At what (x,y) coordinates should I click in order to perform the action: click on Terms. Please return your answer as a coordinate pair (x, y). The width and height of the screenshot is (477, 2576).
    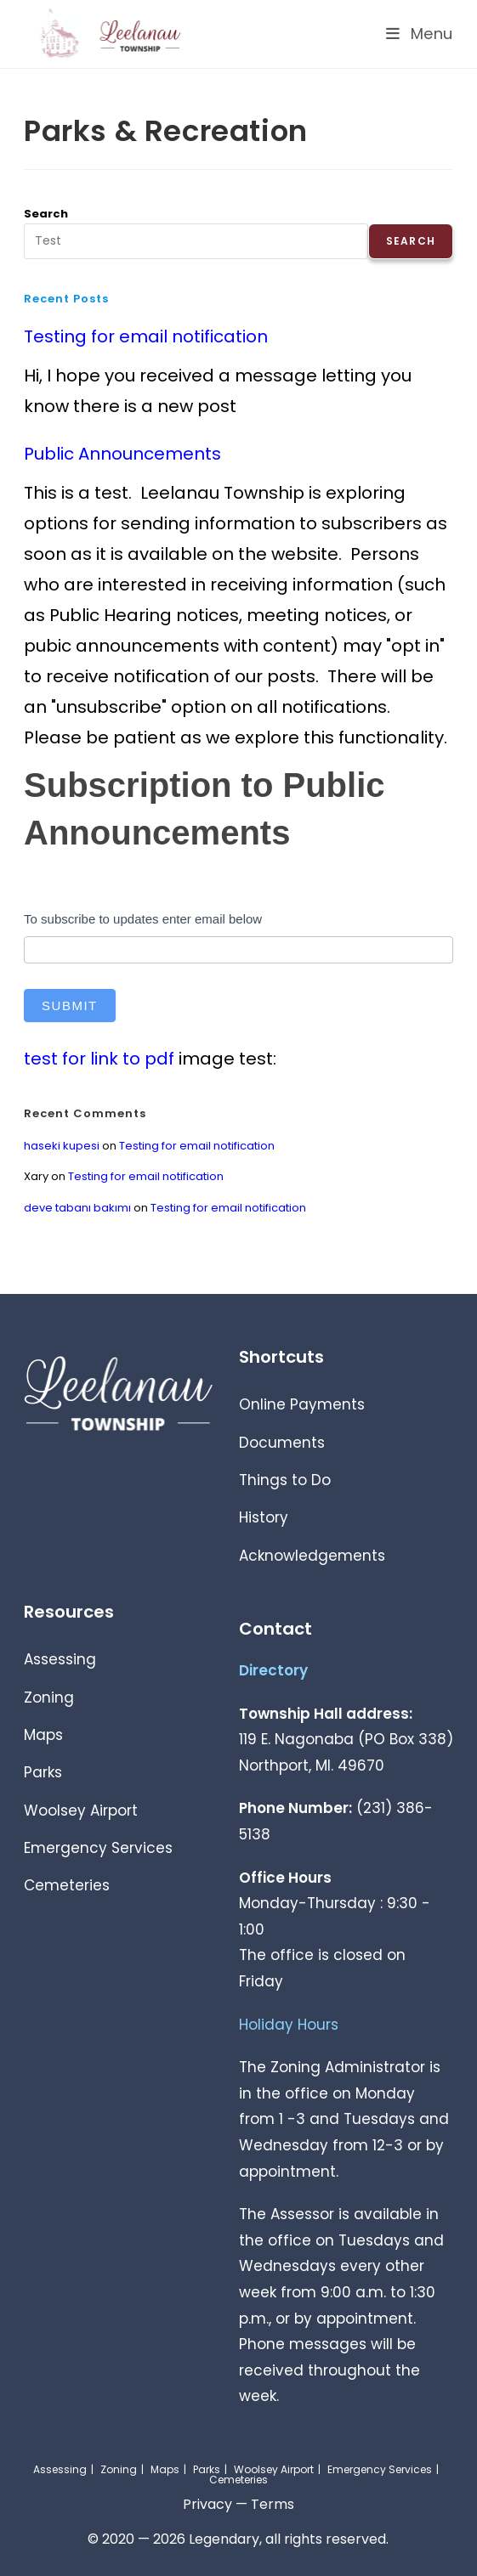
    Looking at the image, I should click on (272, 2504).